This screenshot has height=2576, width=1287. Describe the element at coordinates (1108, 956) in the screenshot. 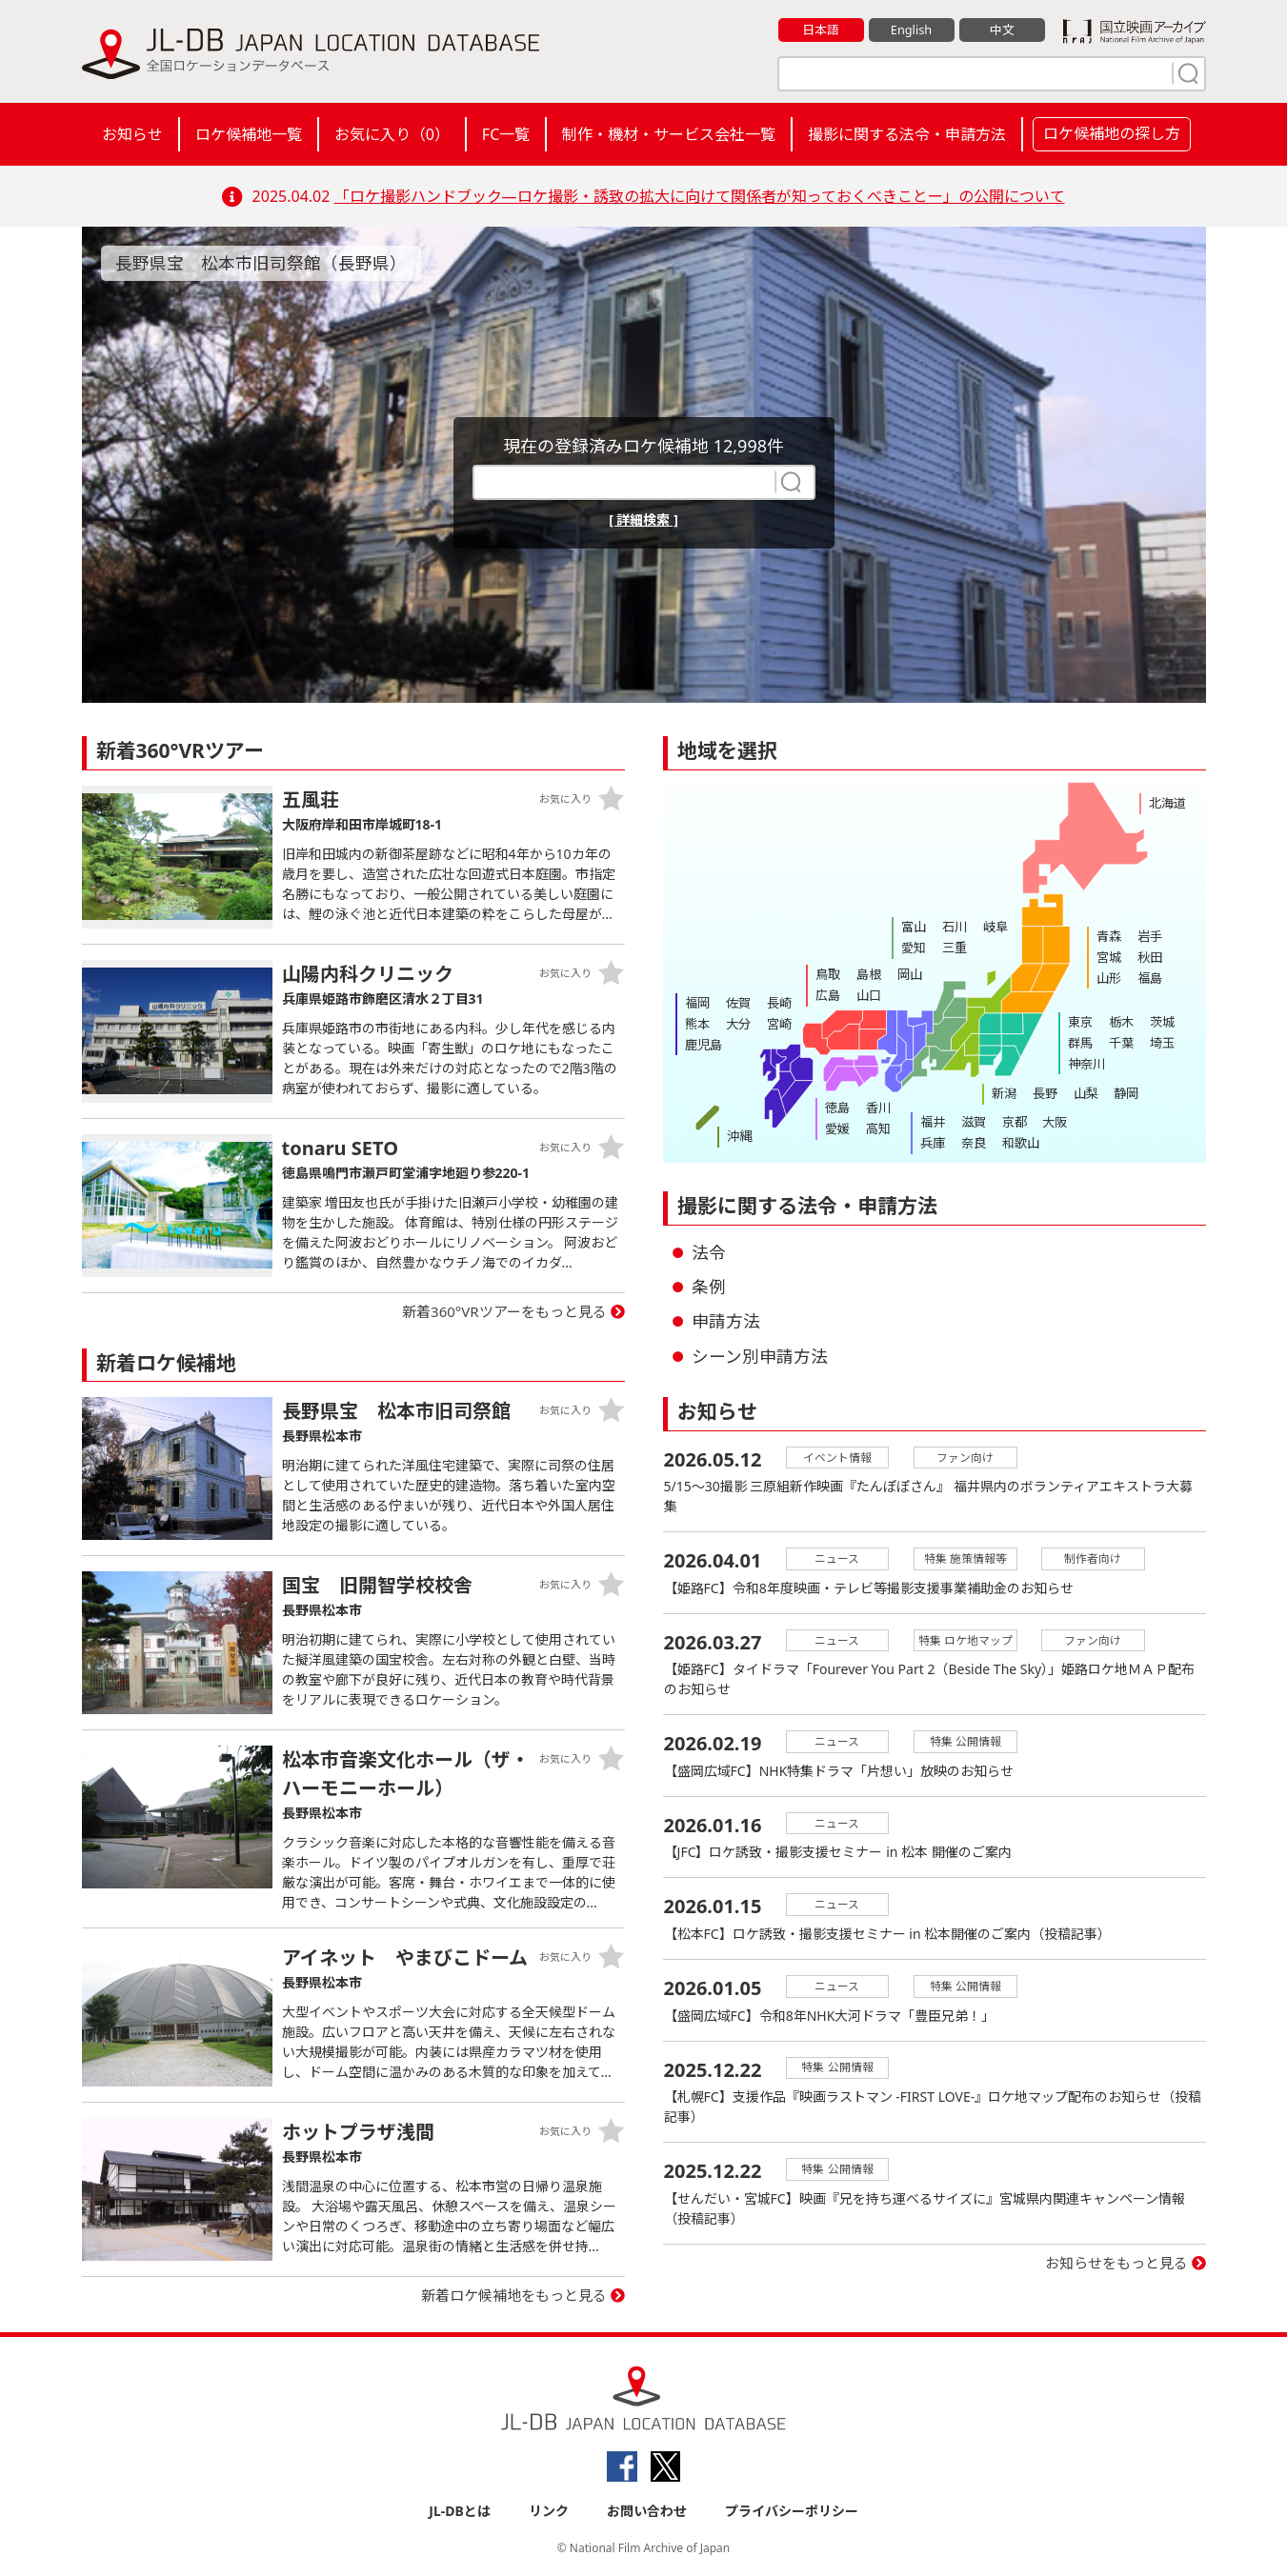

I see `宮城` at that location.